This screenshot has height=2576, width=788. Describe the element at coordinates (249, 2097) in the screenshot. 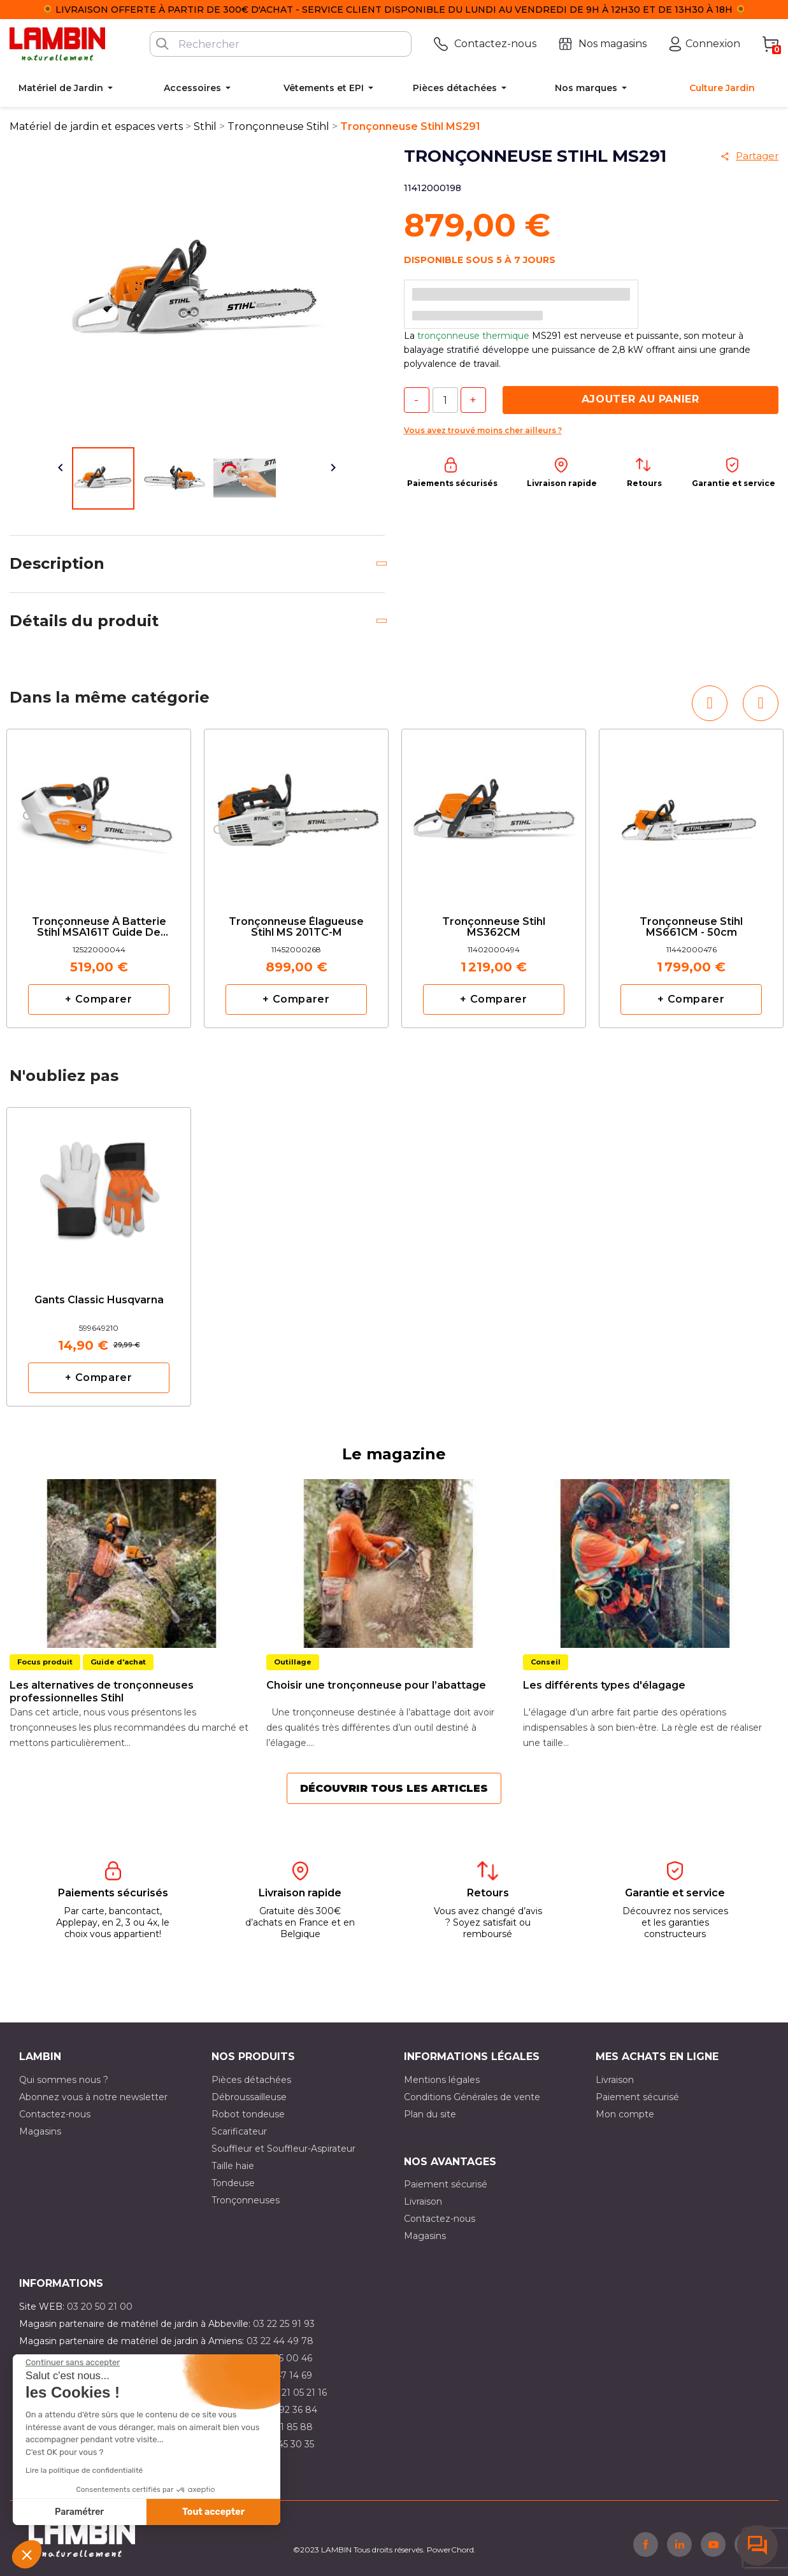

I see `Débroussailleuse` at that location.